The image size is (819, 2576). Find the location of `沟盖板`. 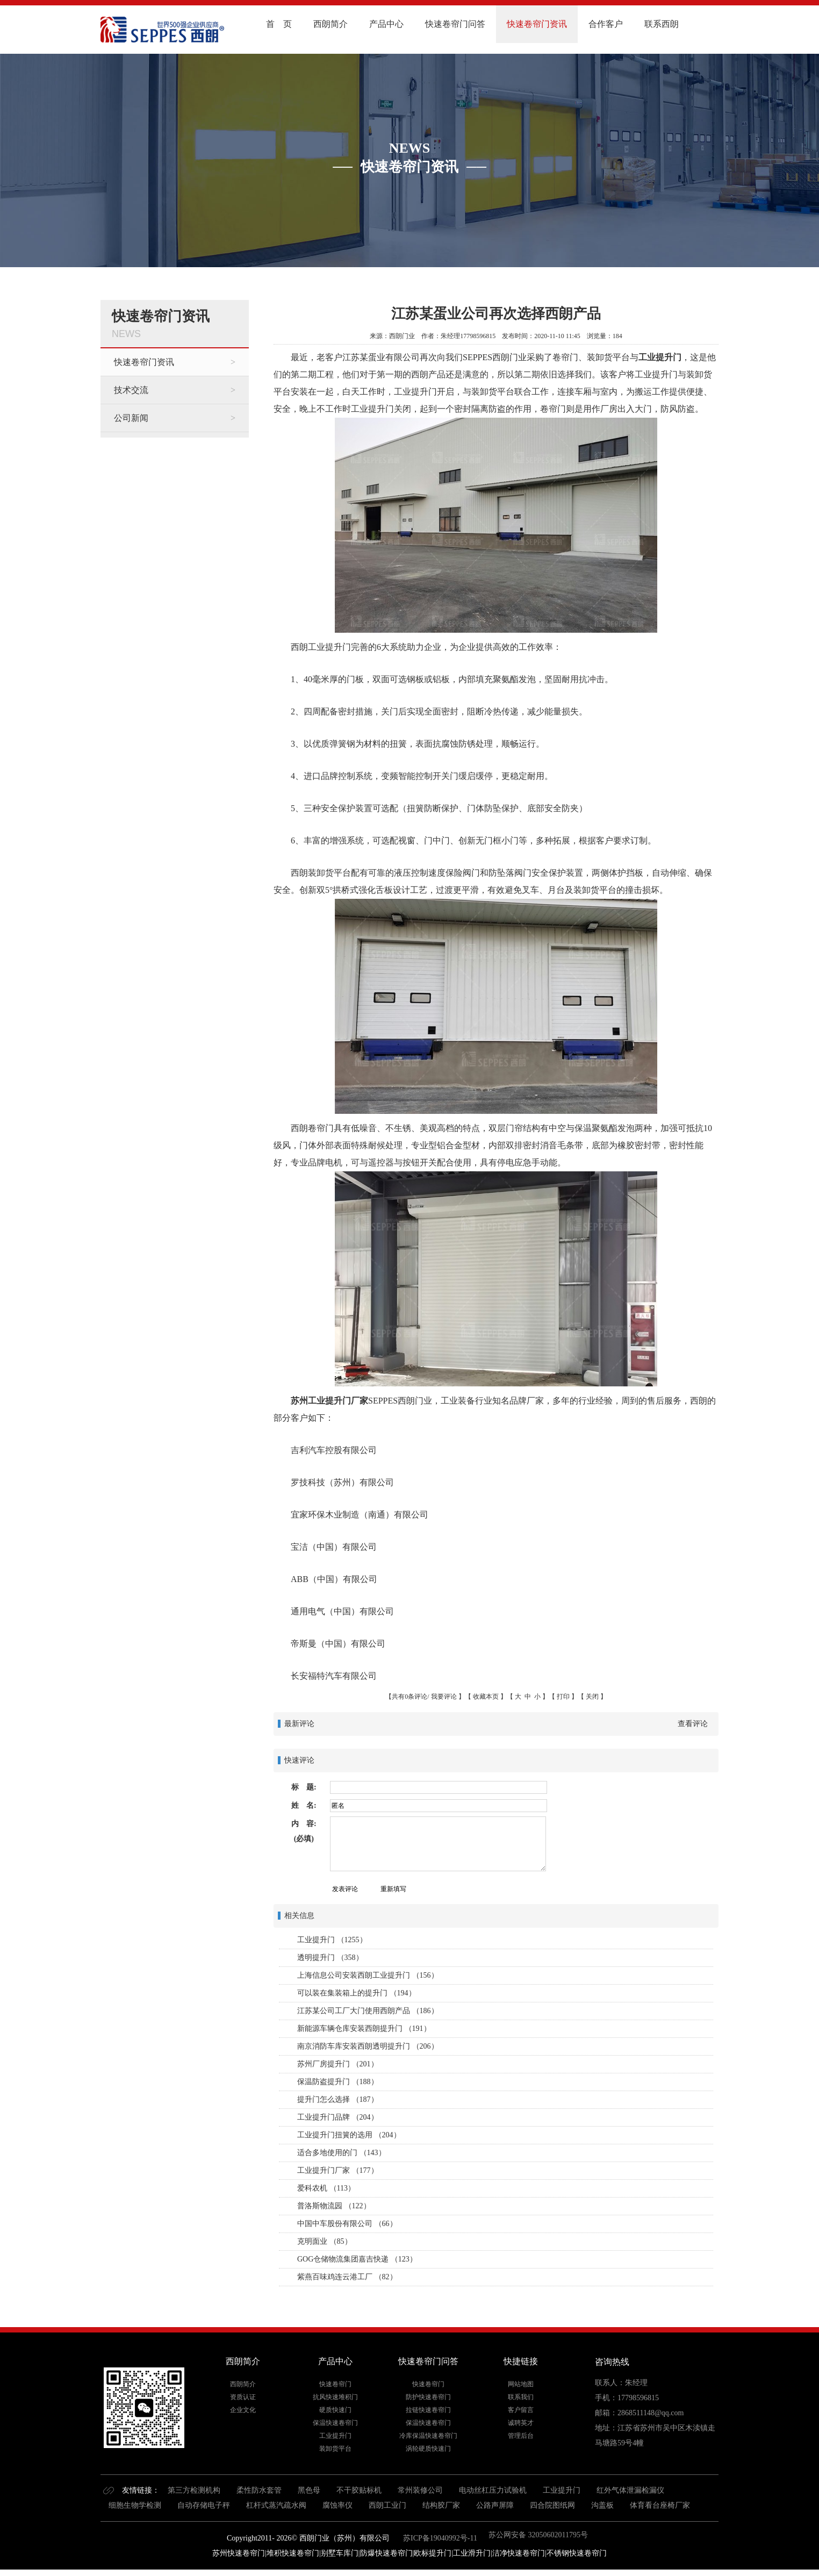

沟盖板 is located at coordinates (602, 2505).